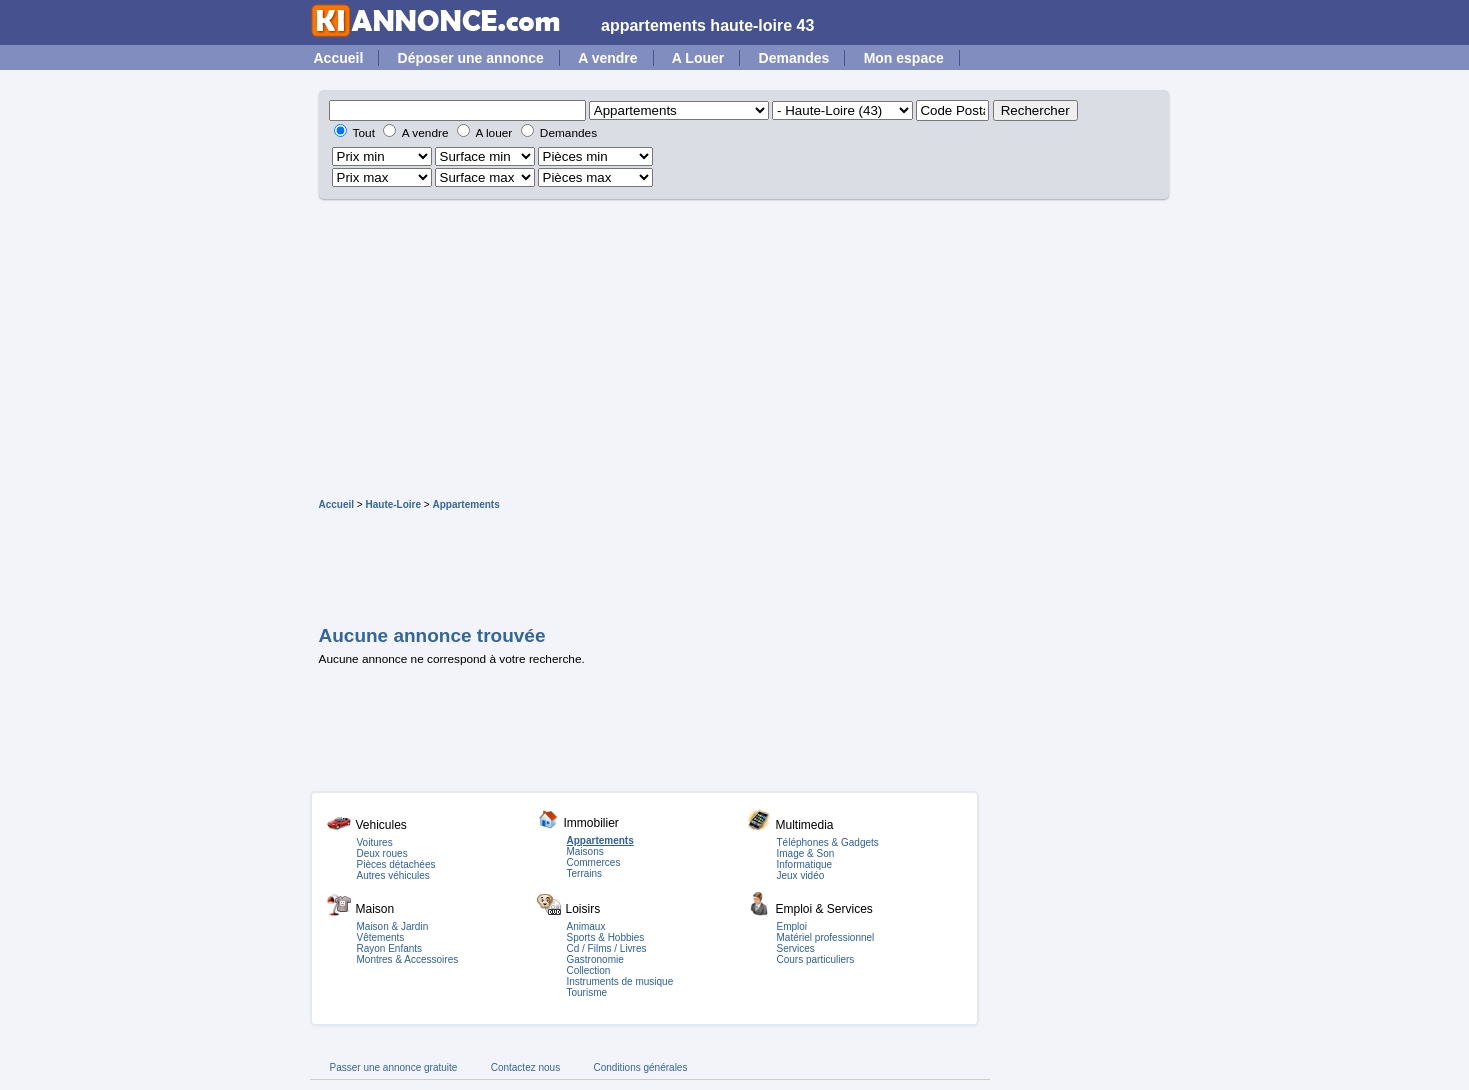  Describe the element at coordinates (465, 504) in the screenshot. I see `Appartements` at that location.